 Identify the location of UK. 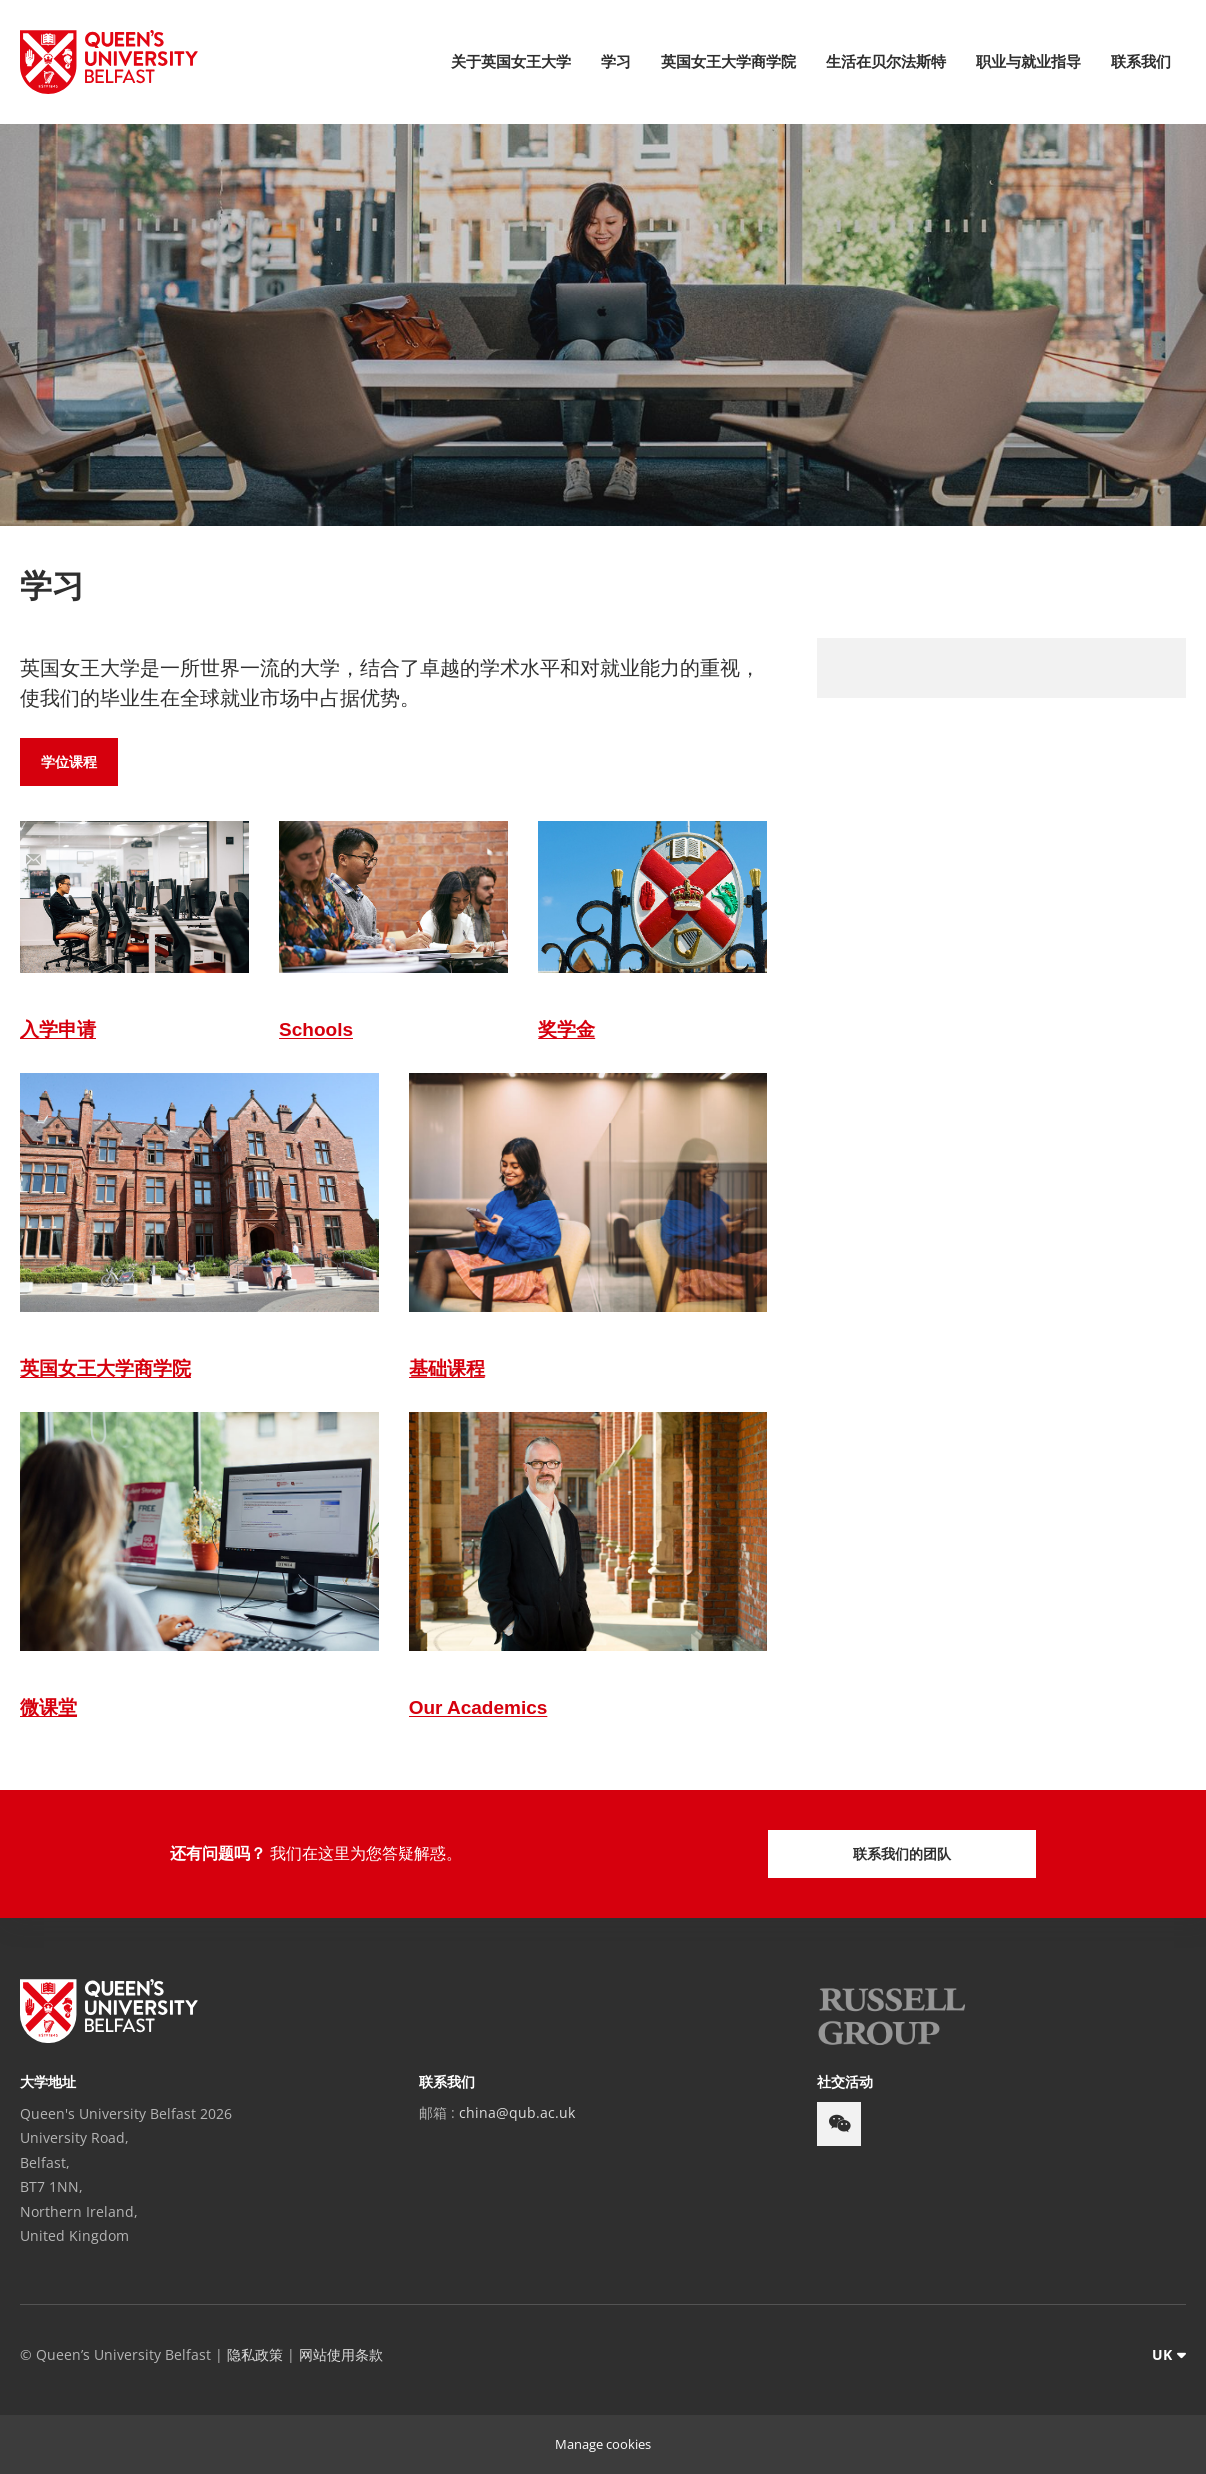
(1162, 2354).